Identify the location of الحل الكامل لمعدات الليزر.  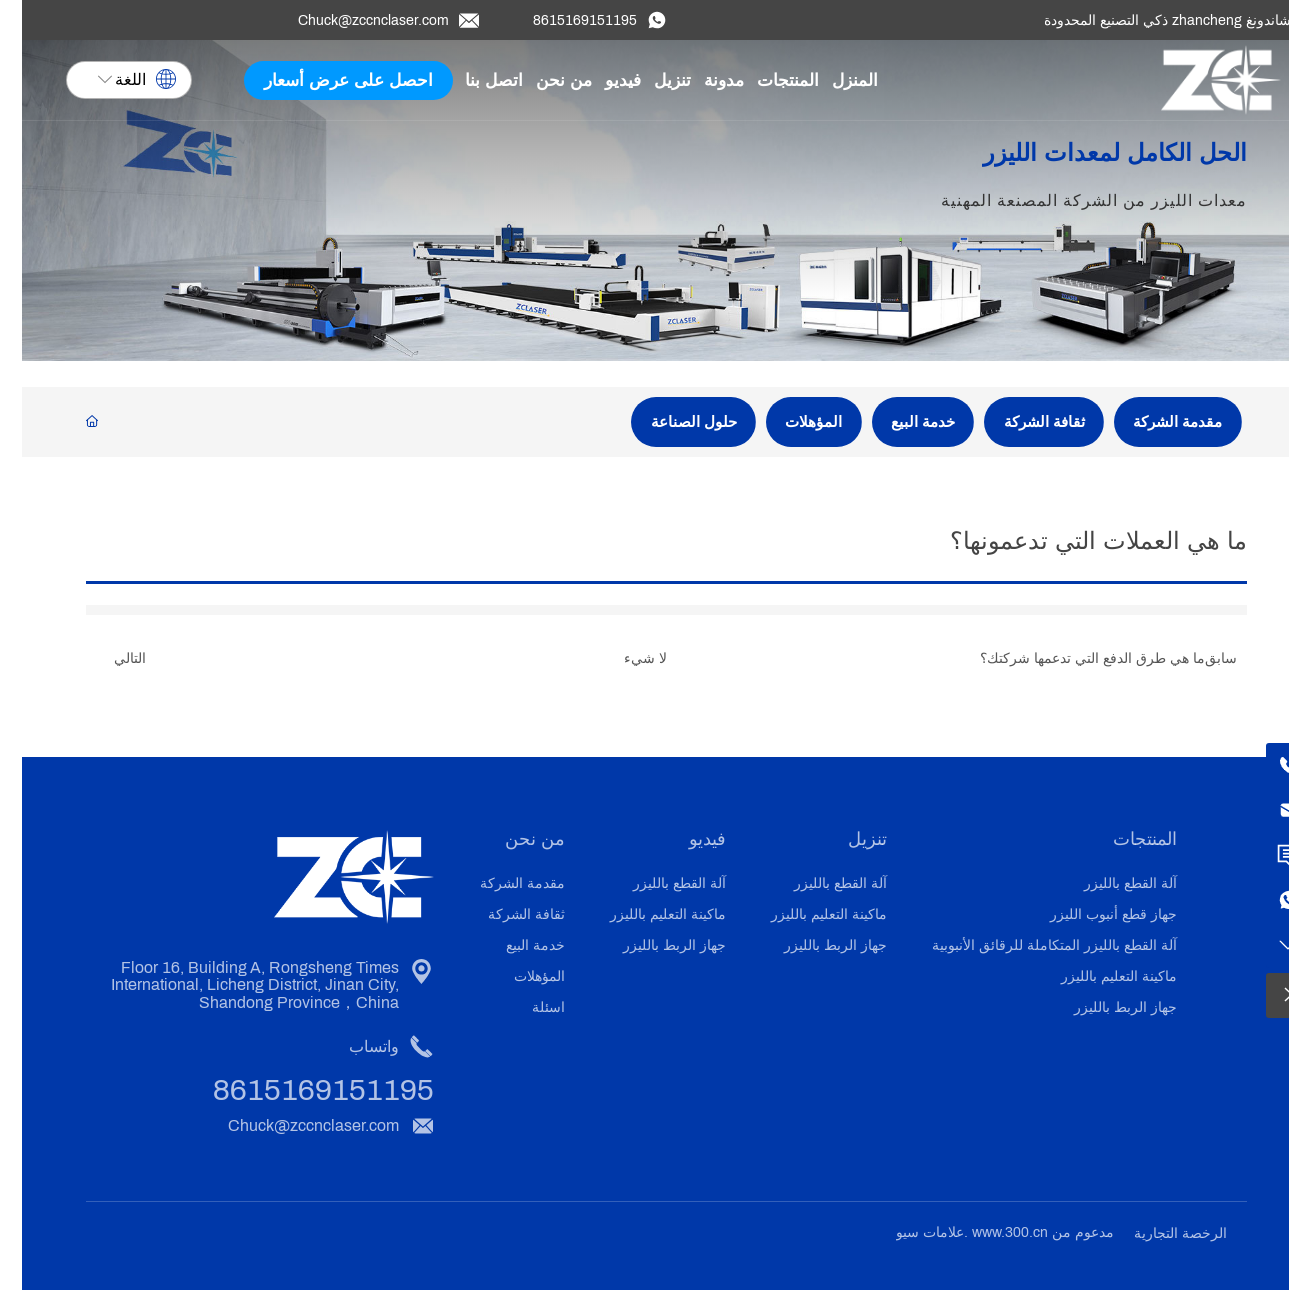
(1083, 162).